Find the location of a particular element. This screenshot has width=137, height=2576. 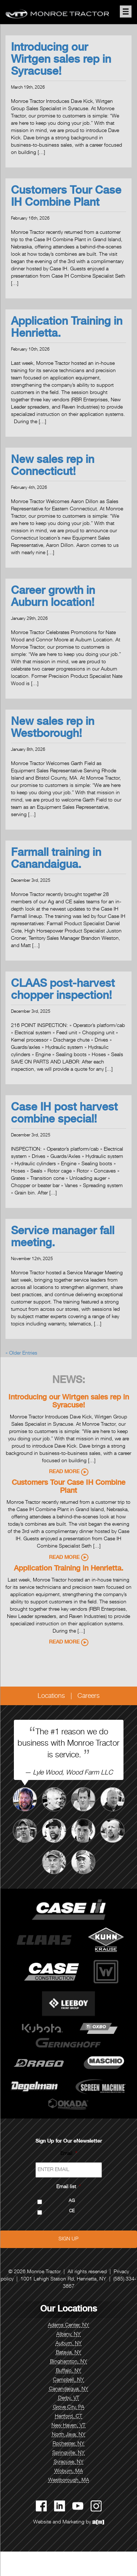

Email is located at coordinates (68, 2153).